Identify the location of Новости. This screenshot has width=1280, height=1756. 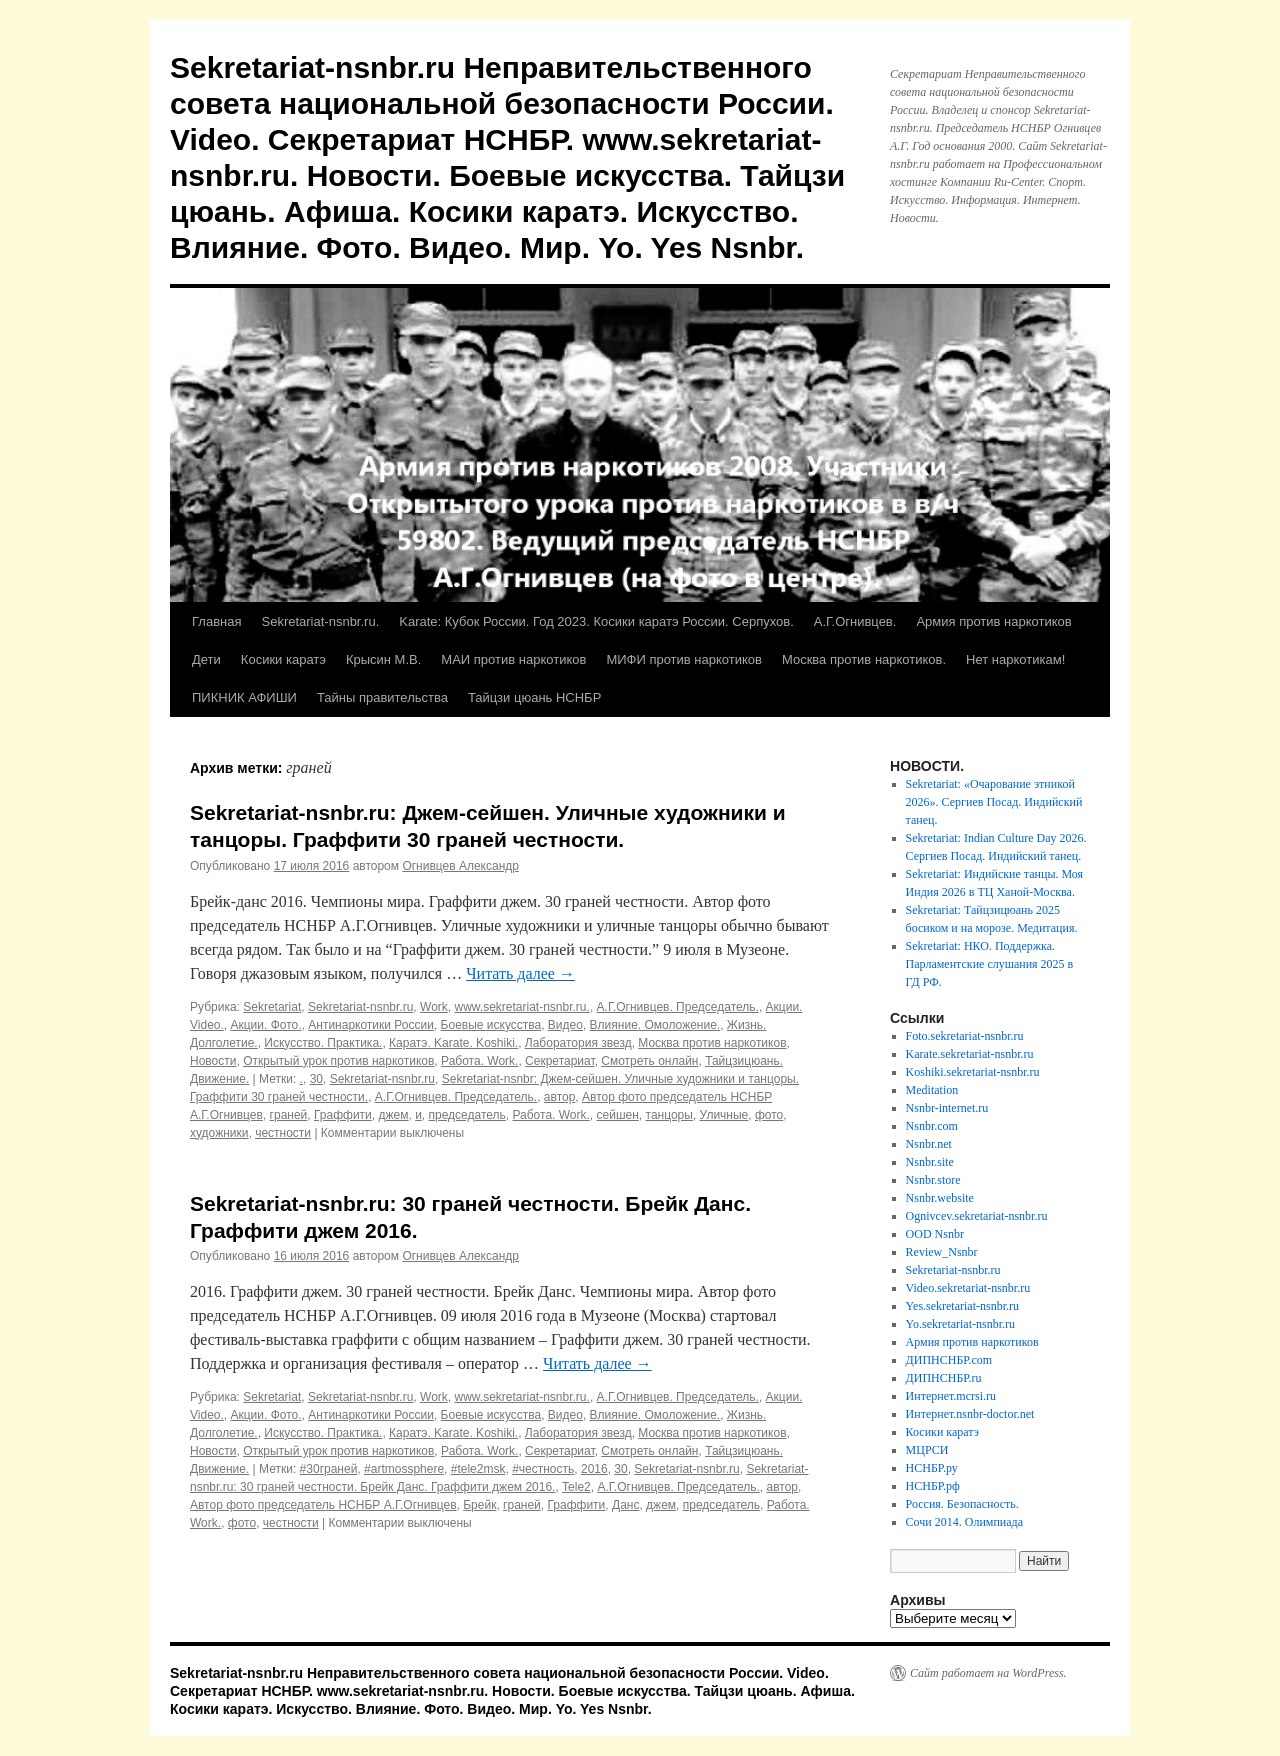
(213, 1061).